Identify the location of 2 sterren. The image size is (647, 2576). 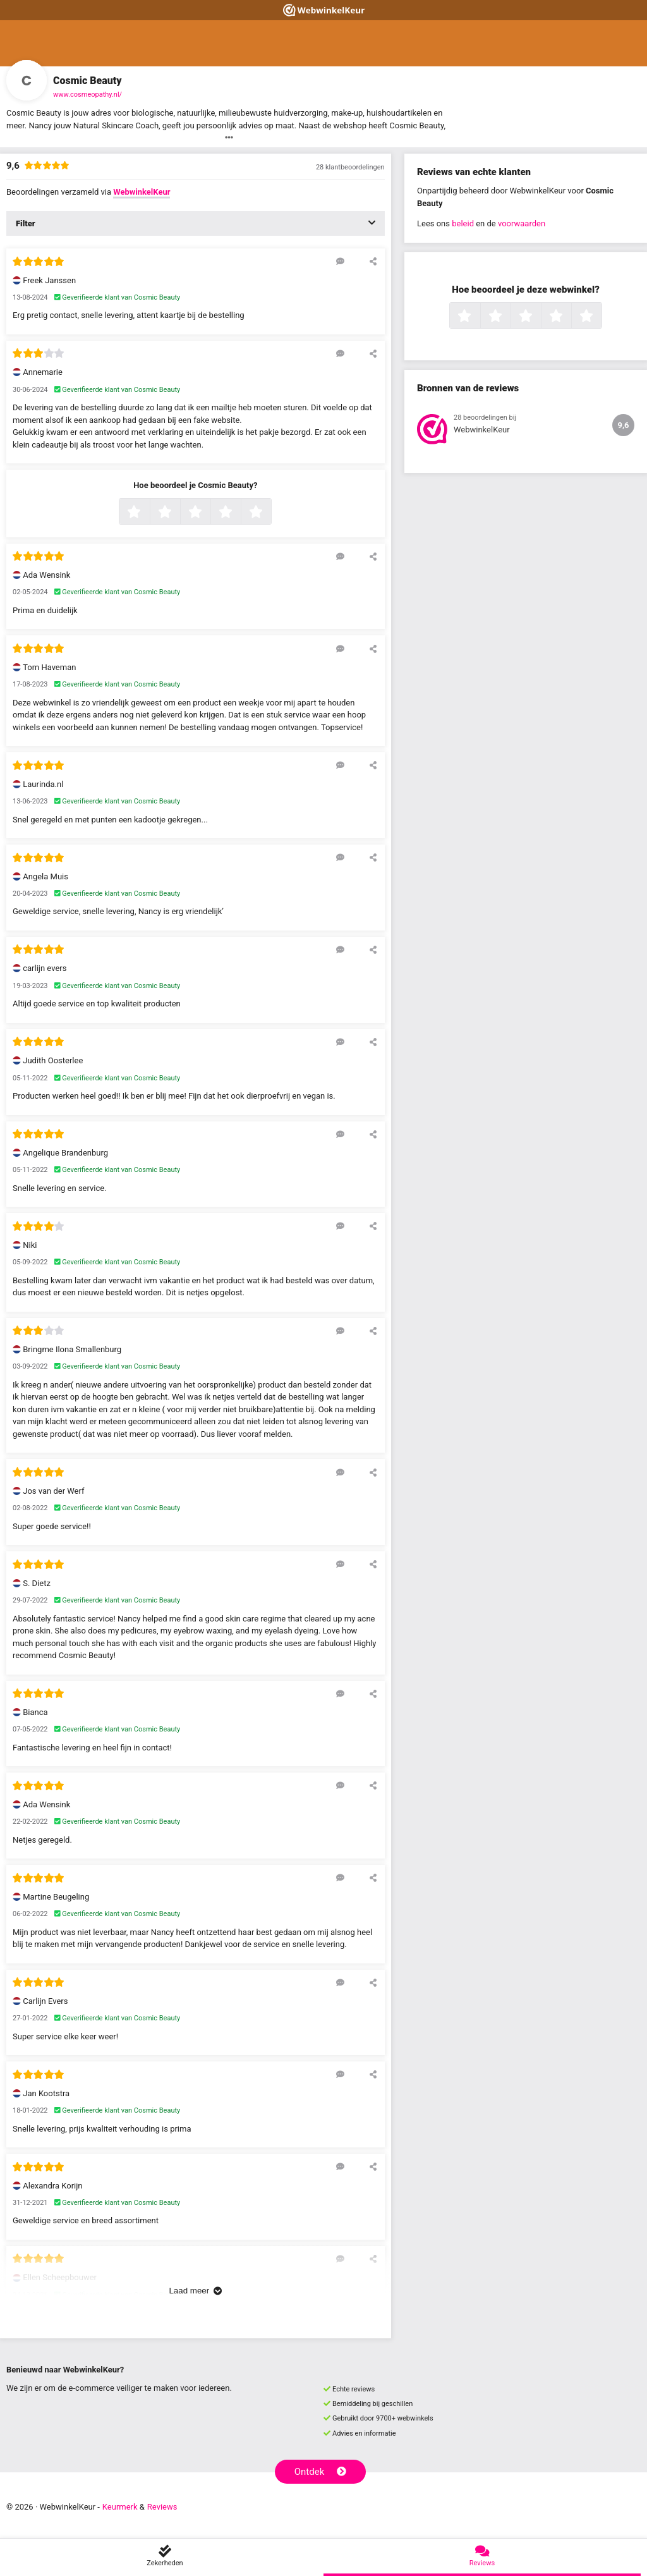
(179, 512).